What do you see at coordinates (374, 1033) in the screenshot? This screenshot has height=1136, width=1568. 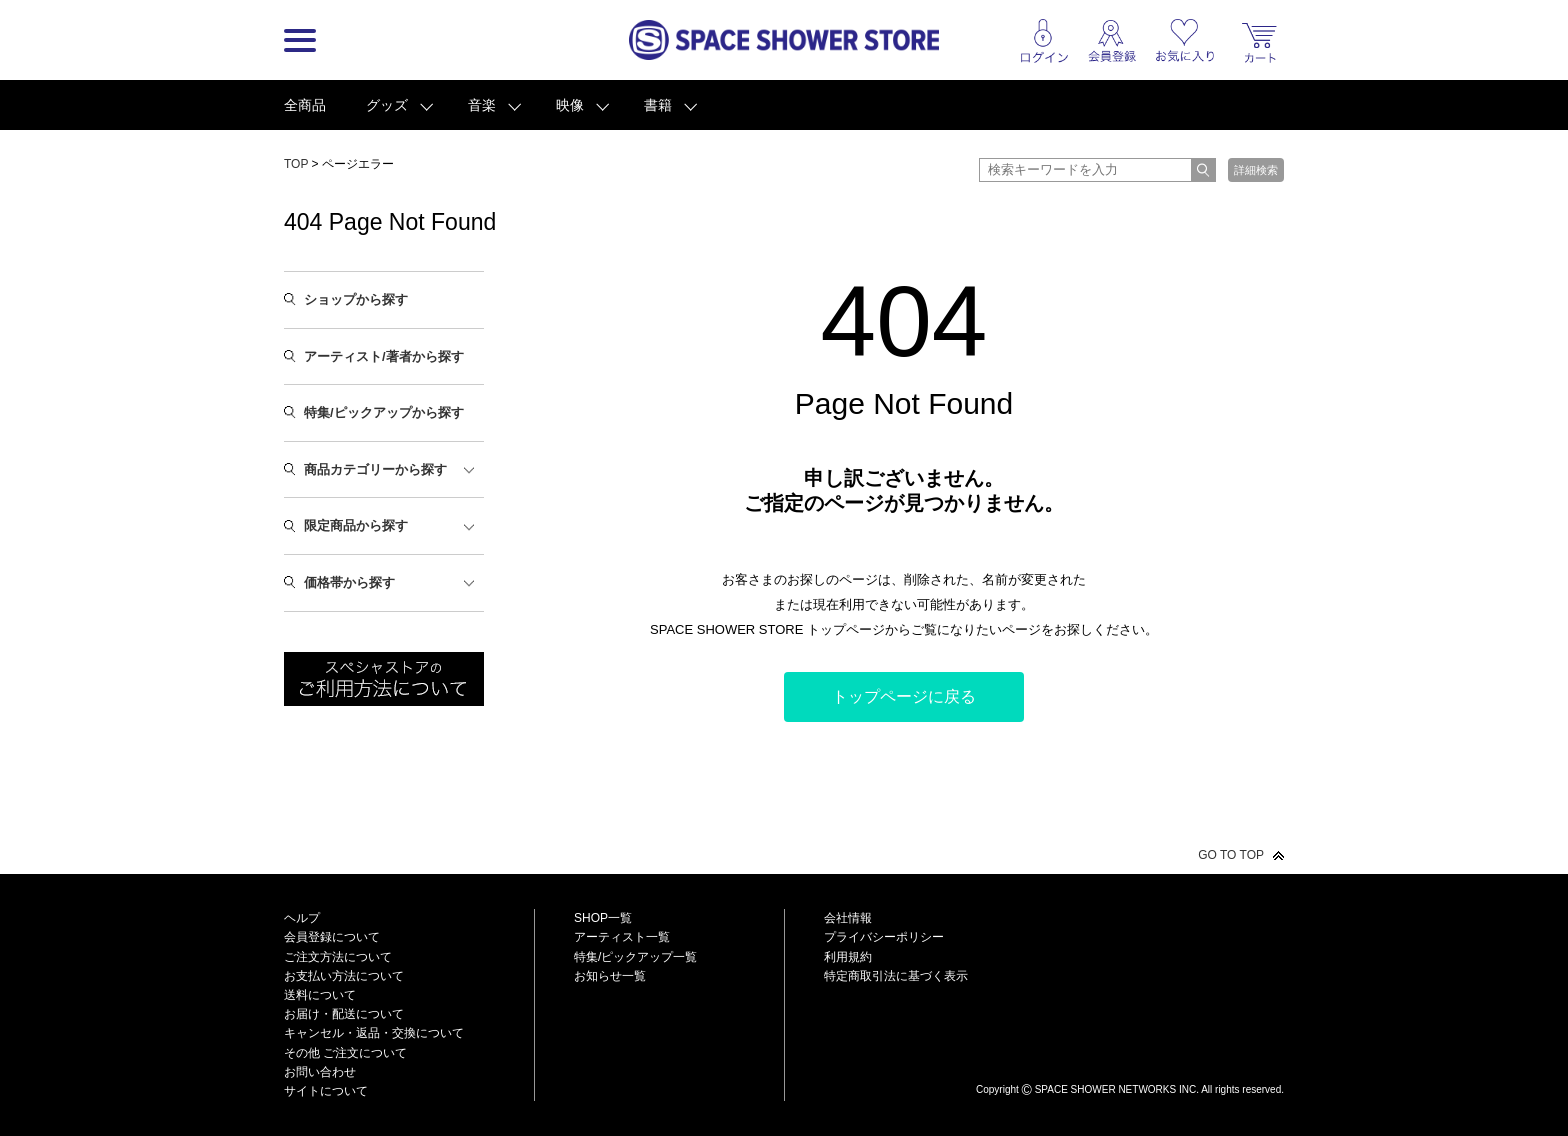 I see `キャンセル・返品・交換について` at bounding box center [374, 1033].